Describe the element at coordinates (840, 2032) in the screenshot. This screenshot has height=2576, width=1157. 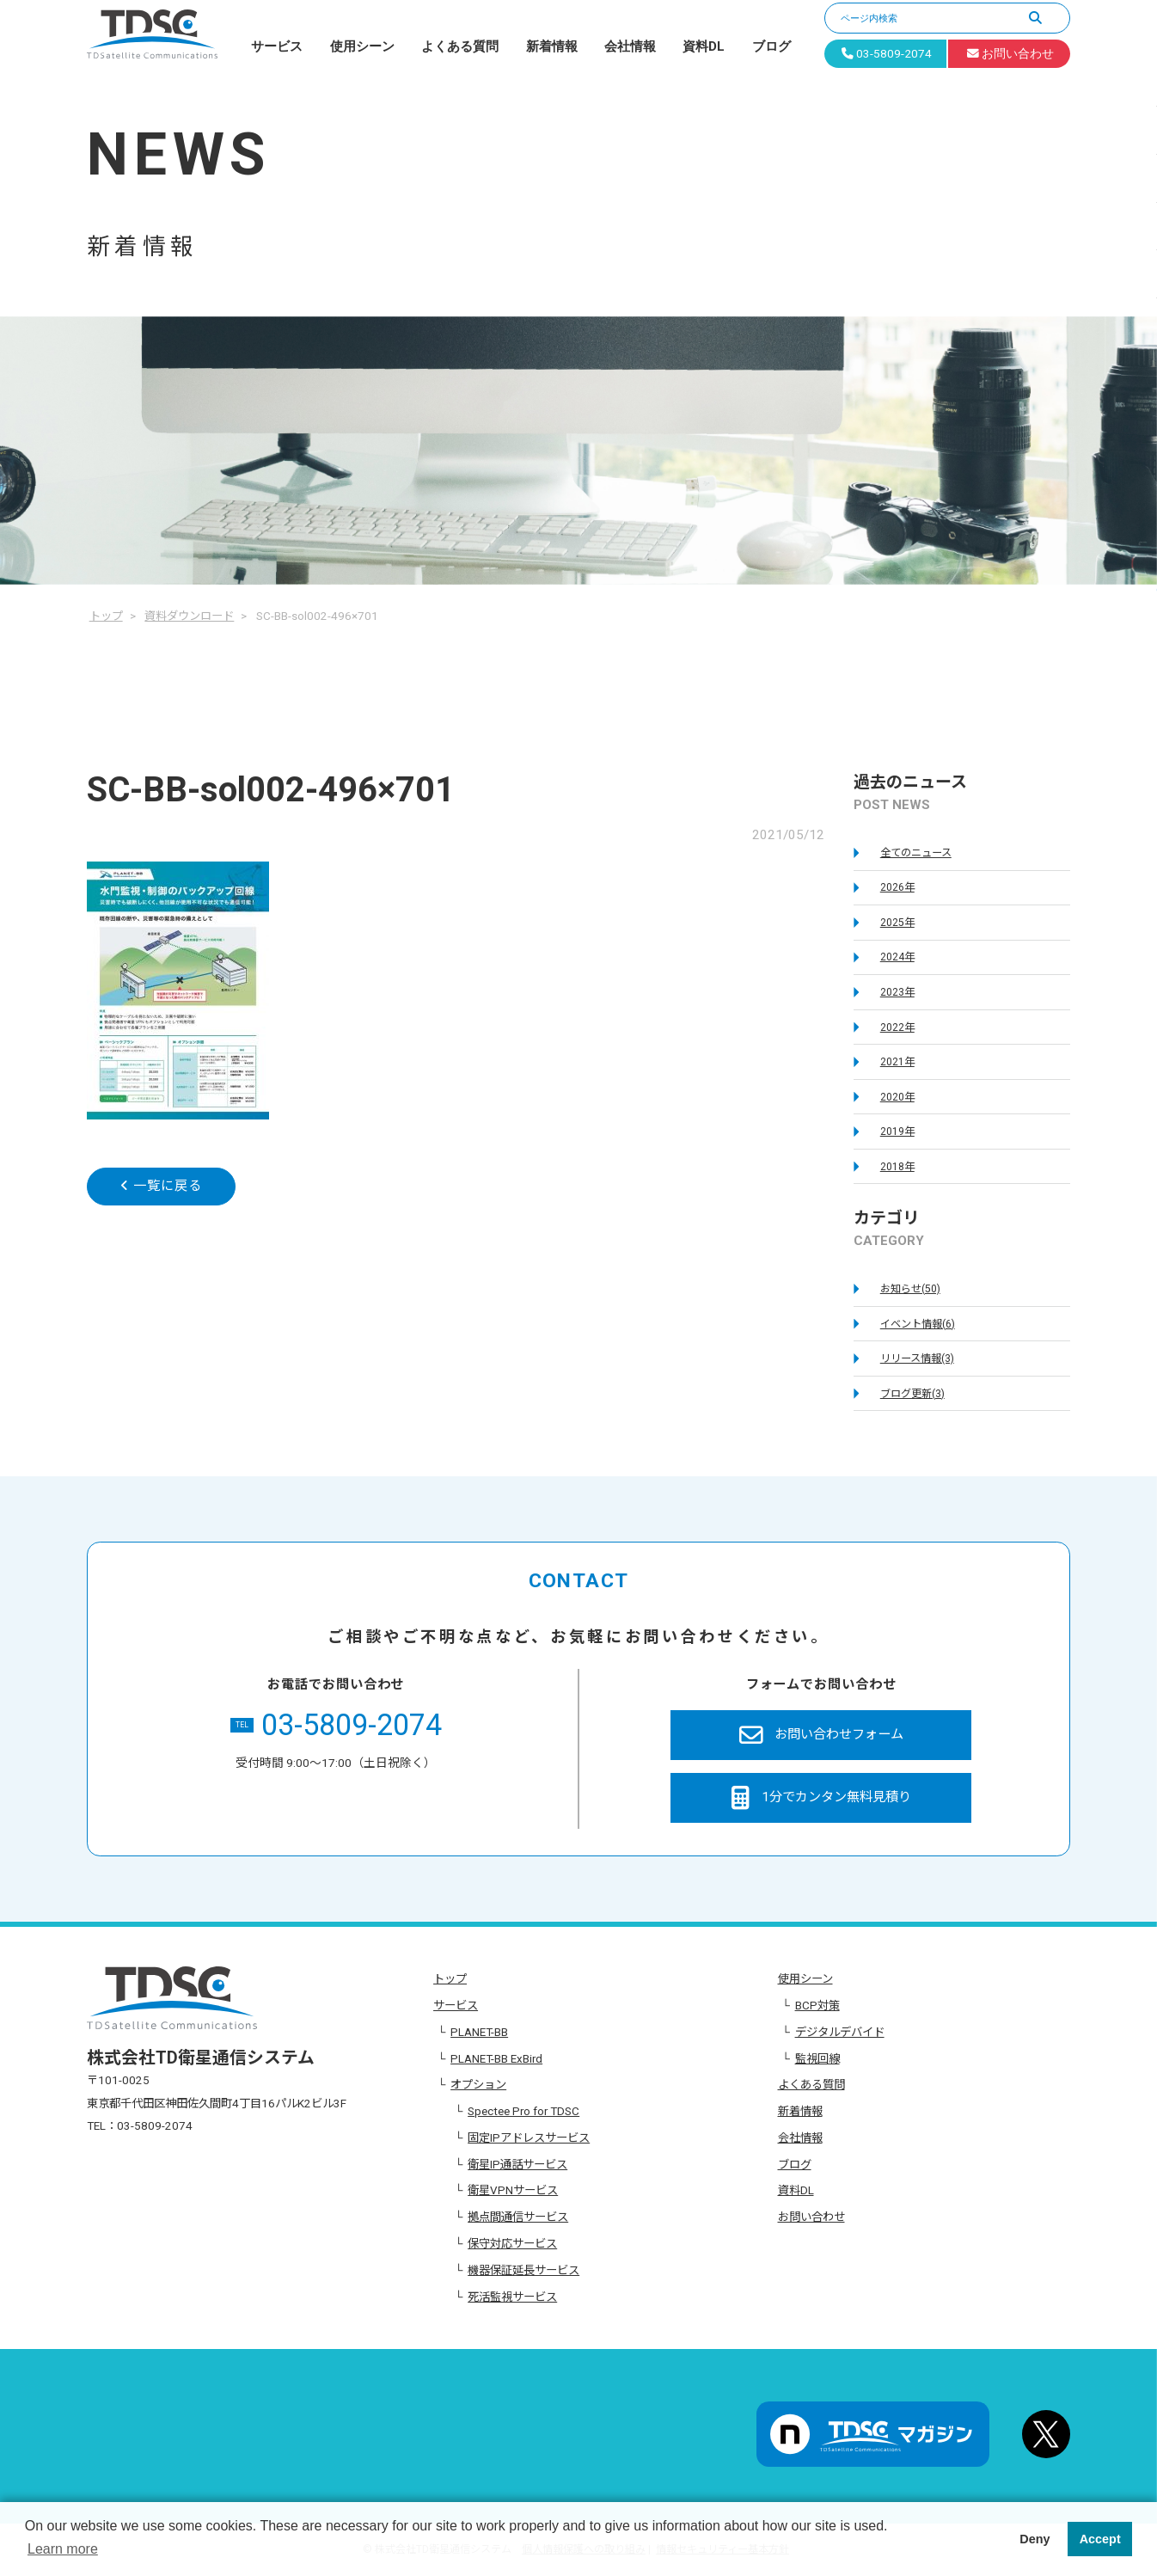
I see `デジタルデバイド` at that location.